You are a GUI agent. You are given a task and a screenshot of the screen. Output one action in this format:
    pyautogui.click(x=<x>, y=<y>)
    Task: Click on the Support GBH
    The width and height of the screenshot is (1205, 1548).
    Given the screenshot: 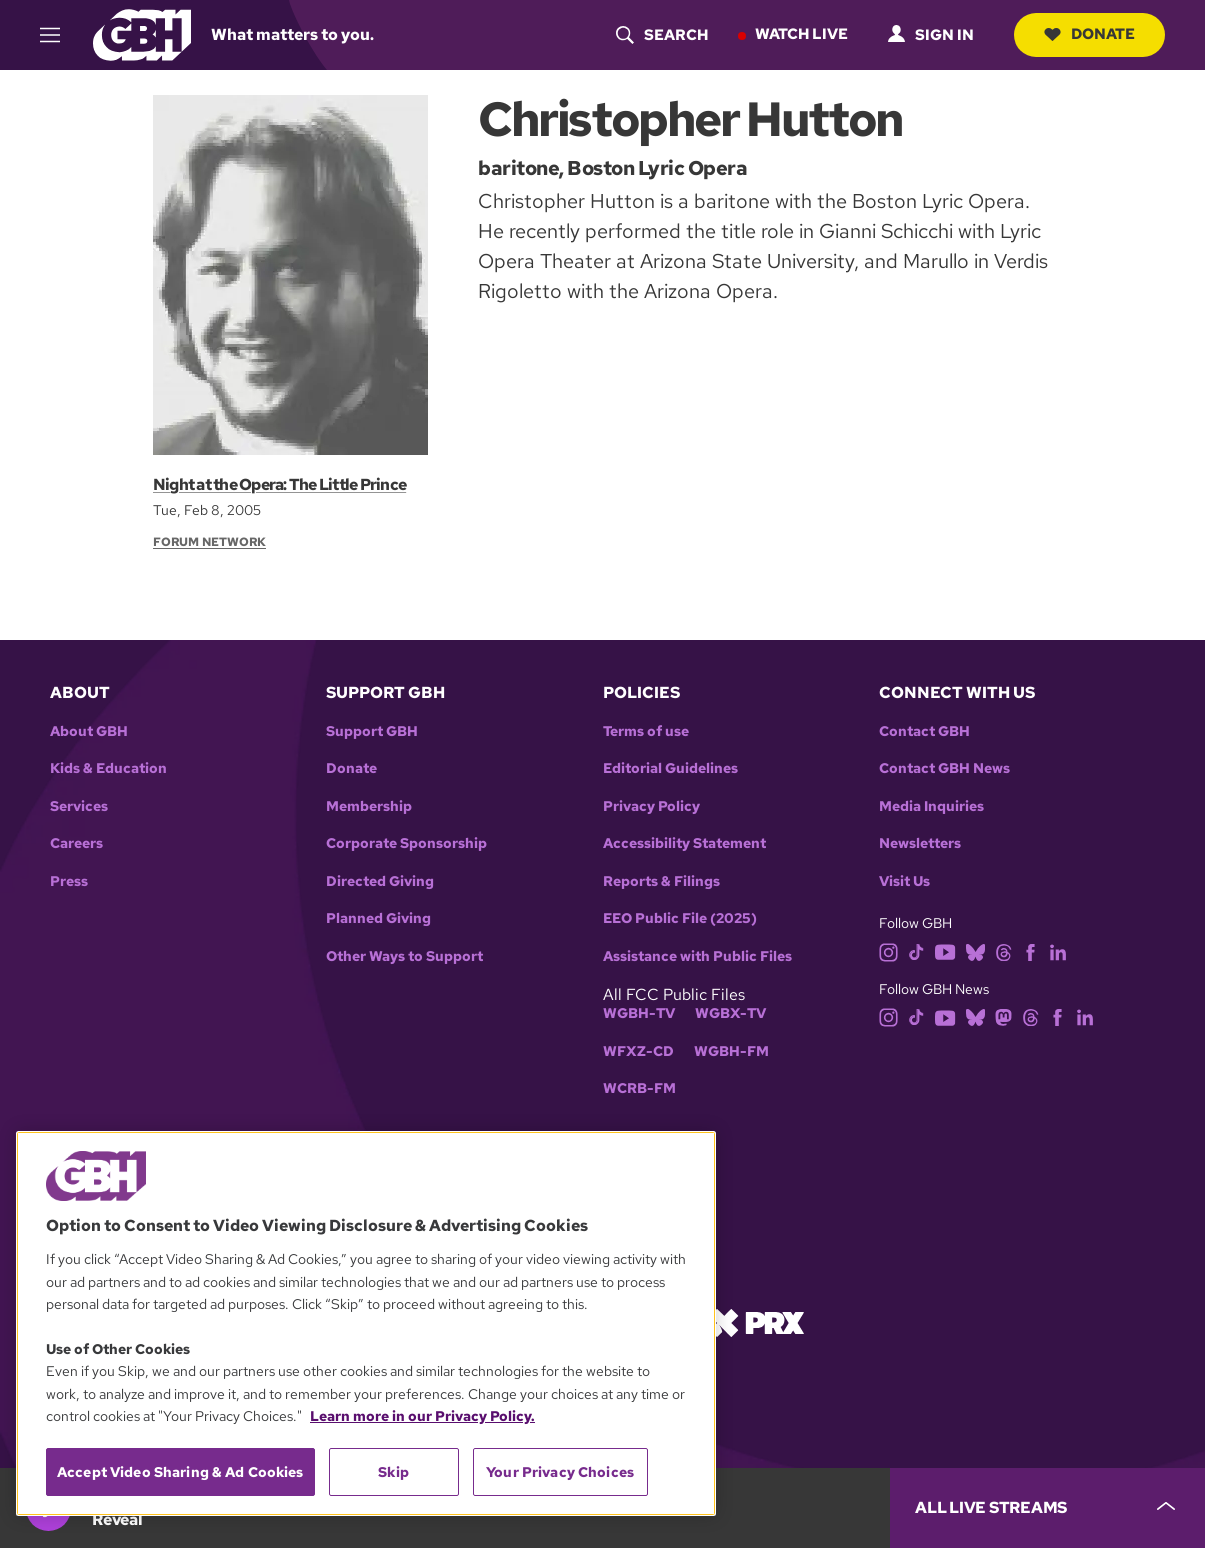 What is the action you would take?
    pyautogui.click(x=372, y=731)
    